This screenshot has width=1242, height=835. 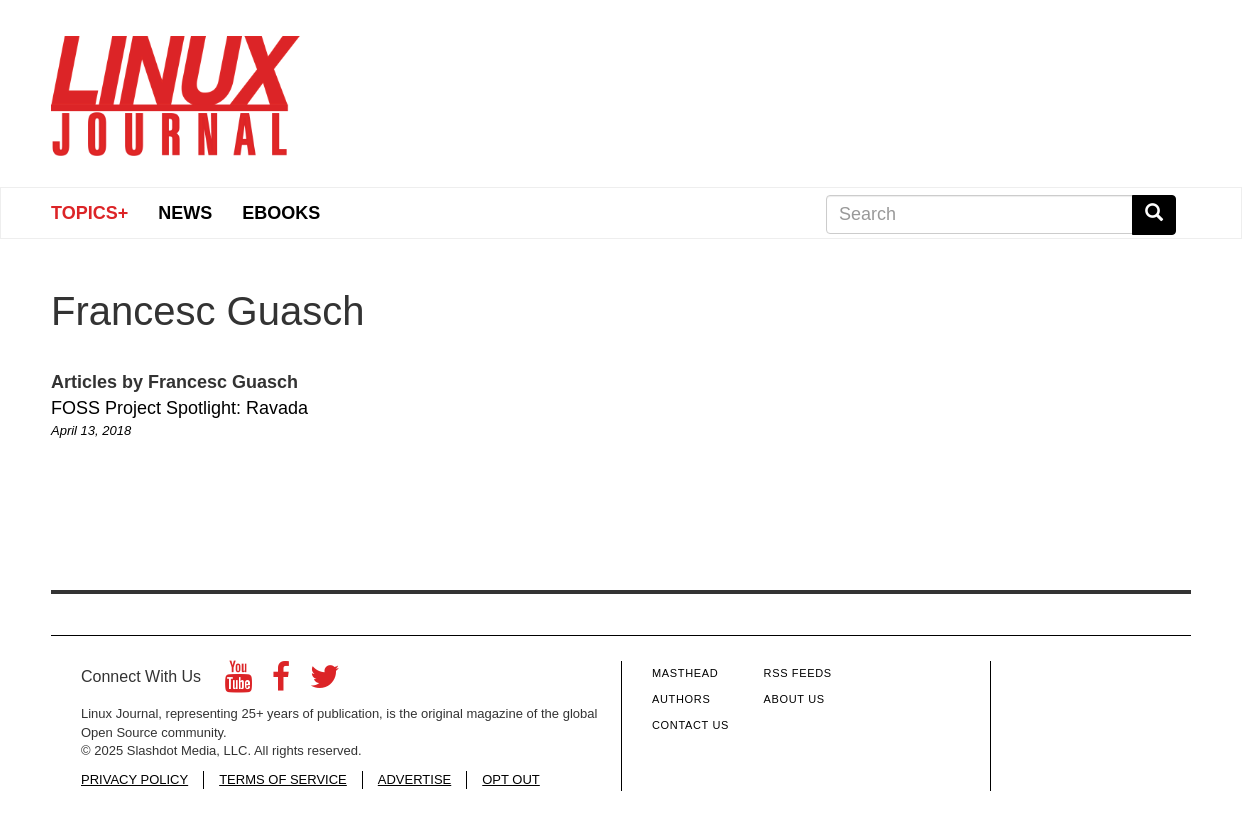 What do you see at coordinates (89, 213) in the screenshot?
I see `Topics+` at bounding box center [89, 213].